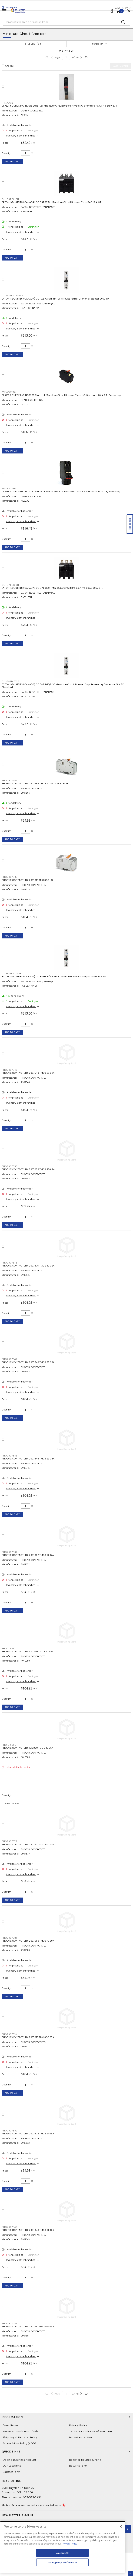 Image resolution: width=133 pixels, height=2576 pixels. I want to click on Our Locations, so click(12, 2465).